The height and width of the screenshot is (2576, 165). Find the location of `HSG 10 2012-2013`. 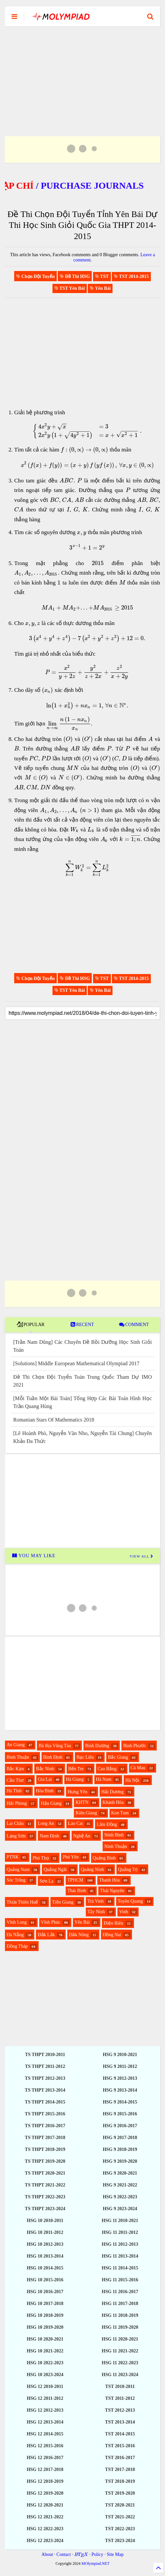

HSG 10 2012-2013 is located at coordinates (45, 2244).